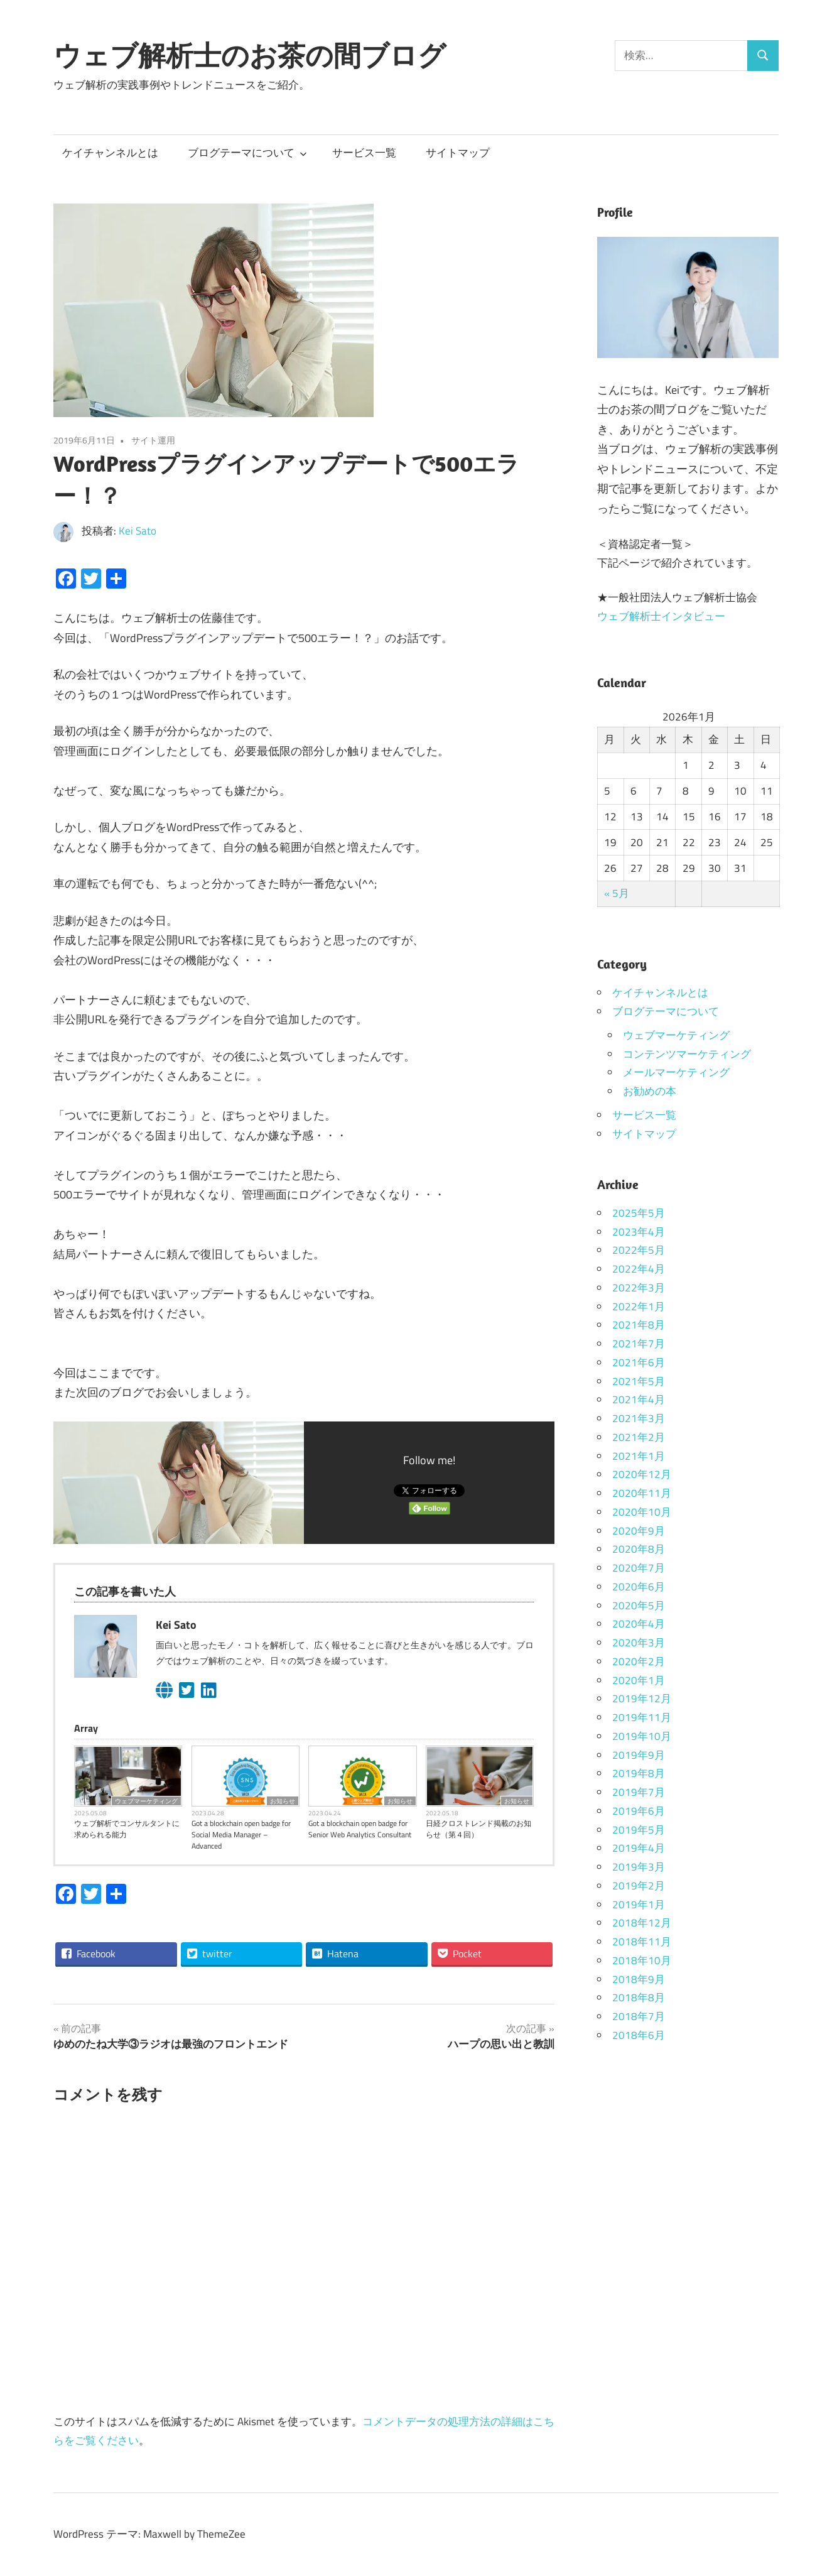 The image size is (832, 2576). Describe the element at coordinates (641, 1493) in the screenshot. I see `2020年11月` at that location.